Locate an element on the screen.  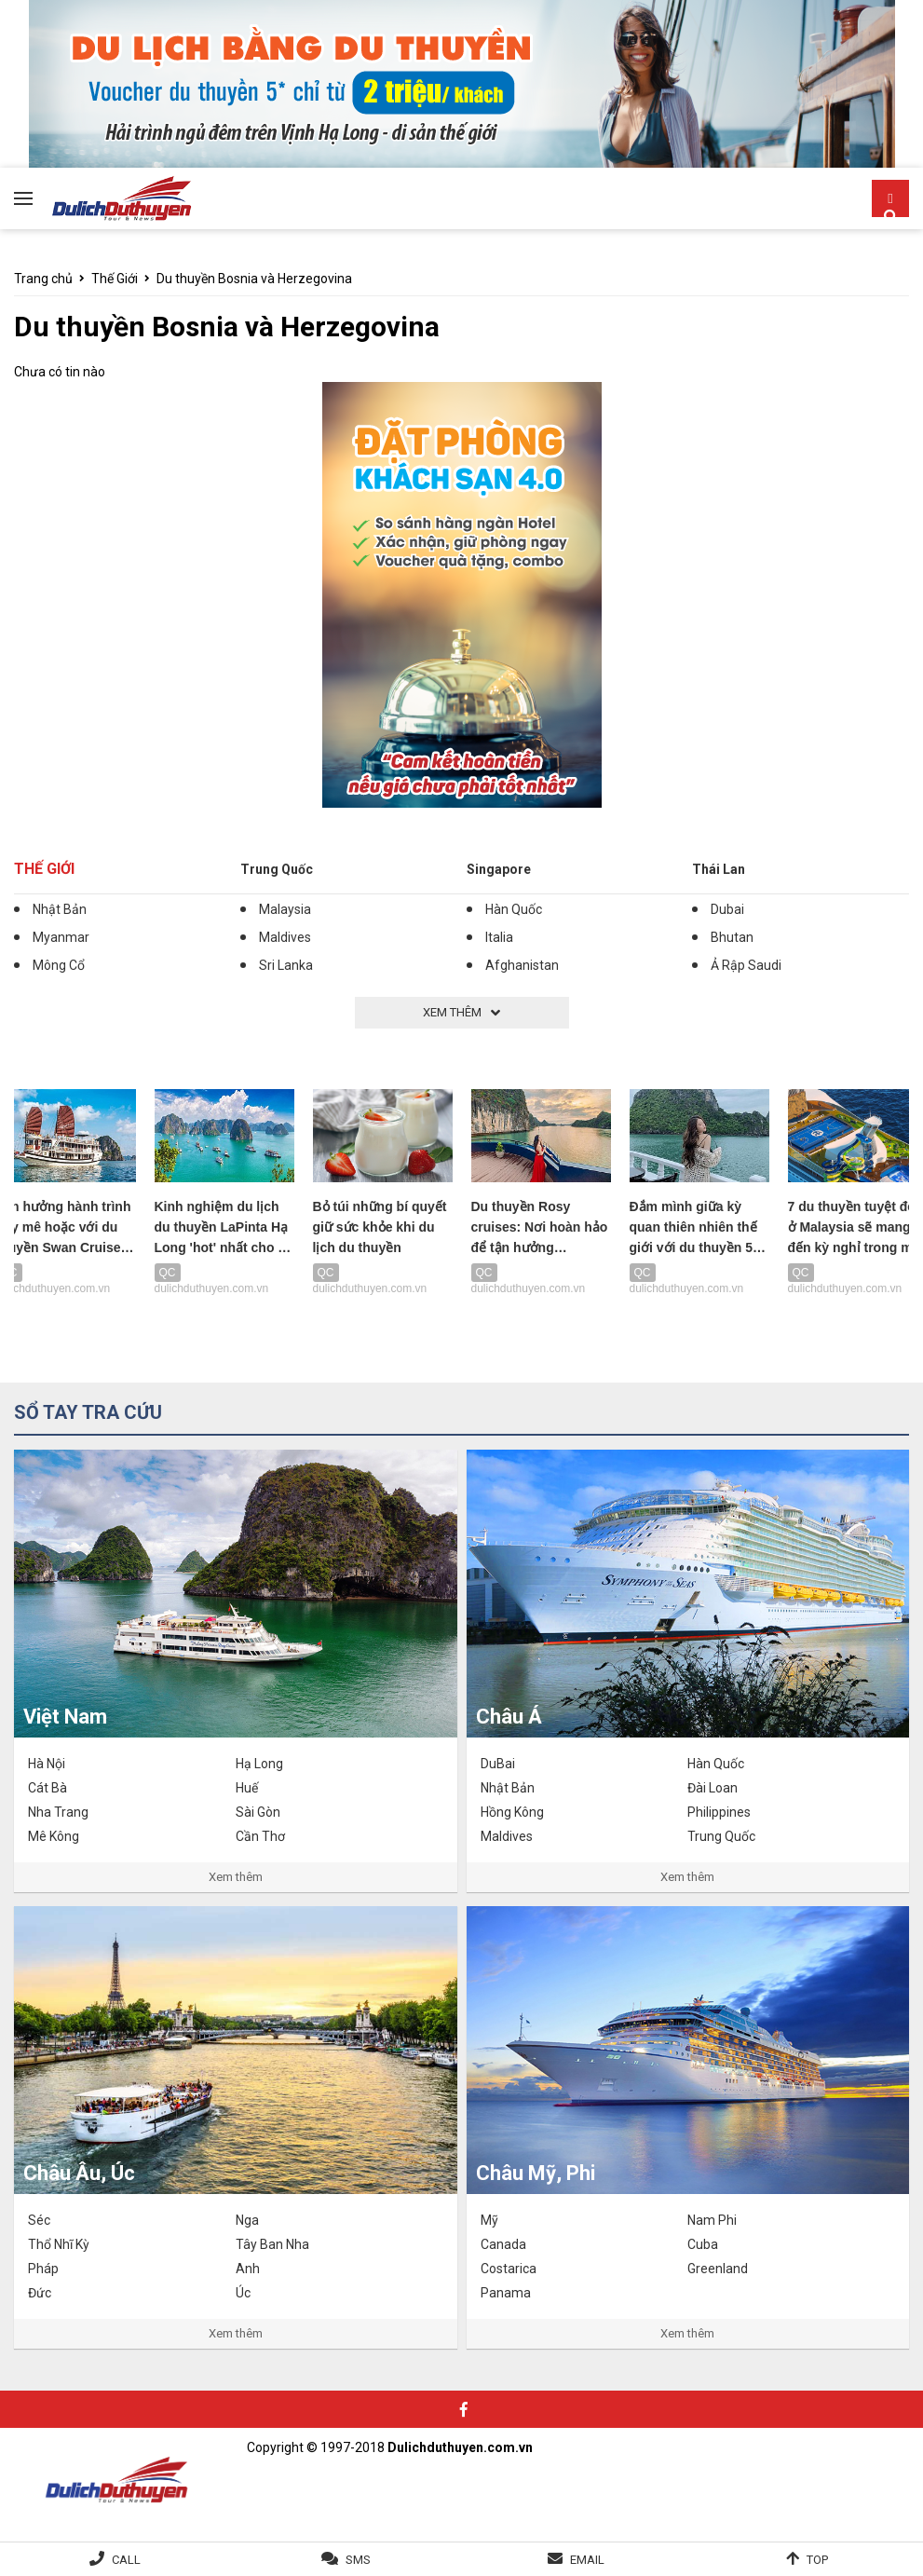
Top is located at coordinates (817, 2560).